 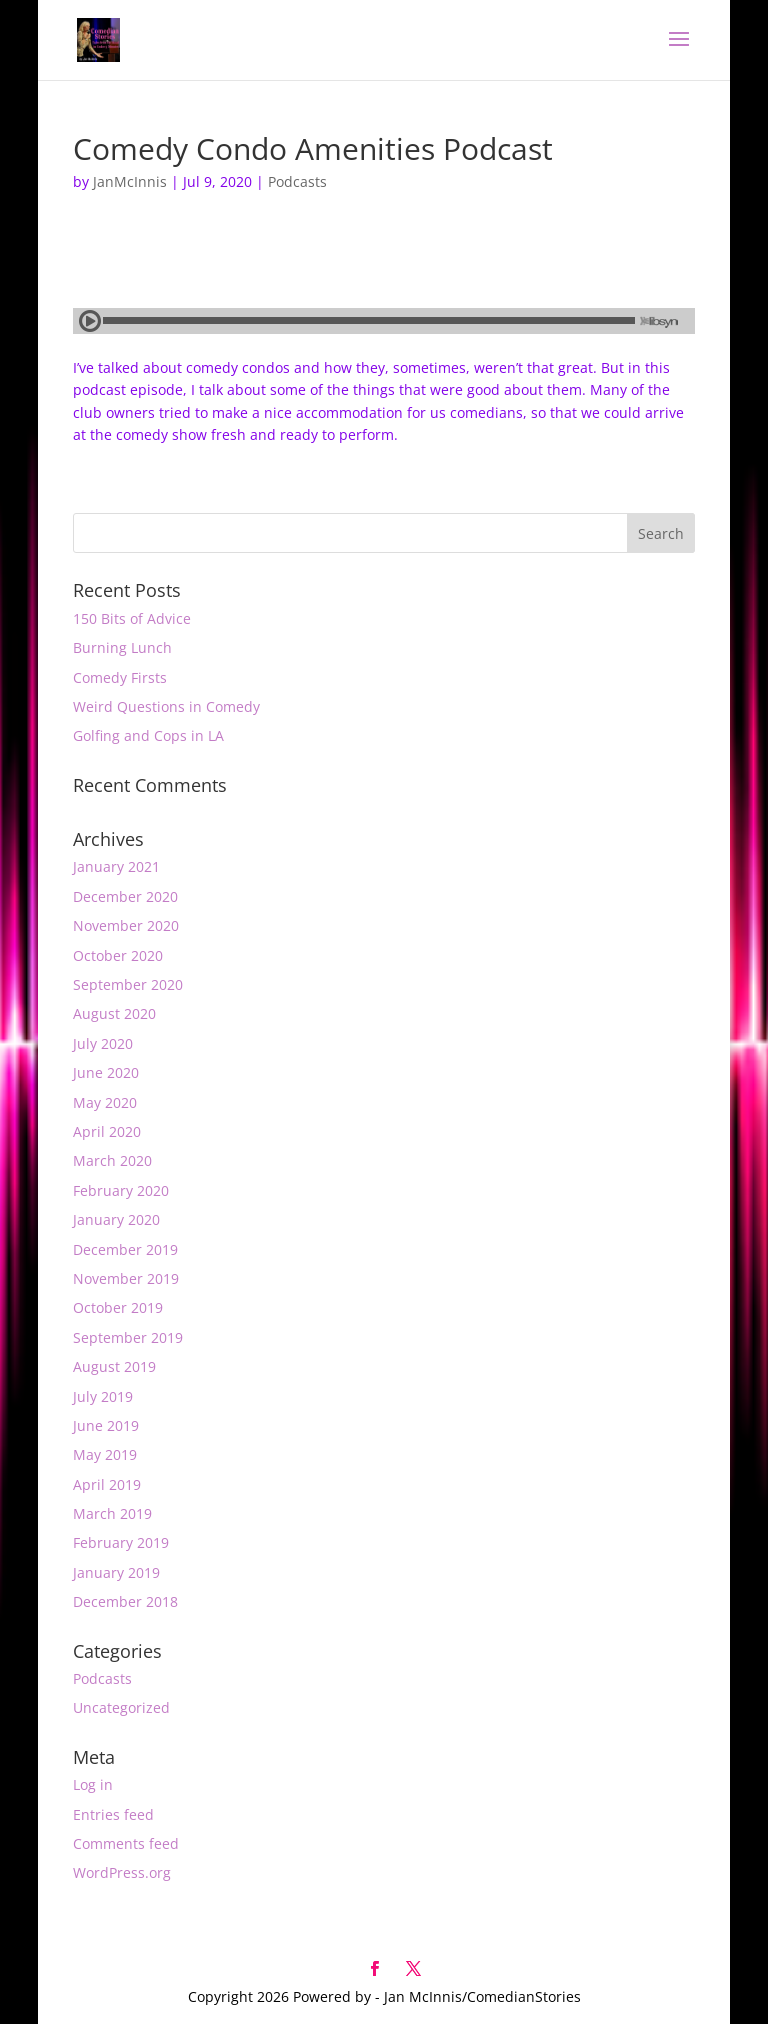 What do you see at coordinates (122, 1872) in the screenshot?
I see `WordPress.org` at bounding box center [122, 1872].